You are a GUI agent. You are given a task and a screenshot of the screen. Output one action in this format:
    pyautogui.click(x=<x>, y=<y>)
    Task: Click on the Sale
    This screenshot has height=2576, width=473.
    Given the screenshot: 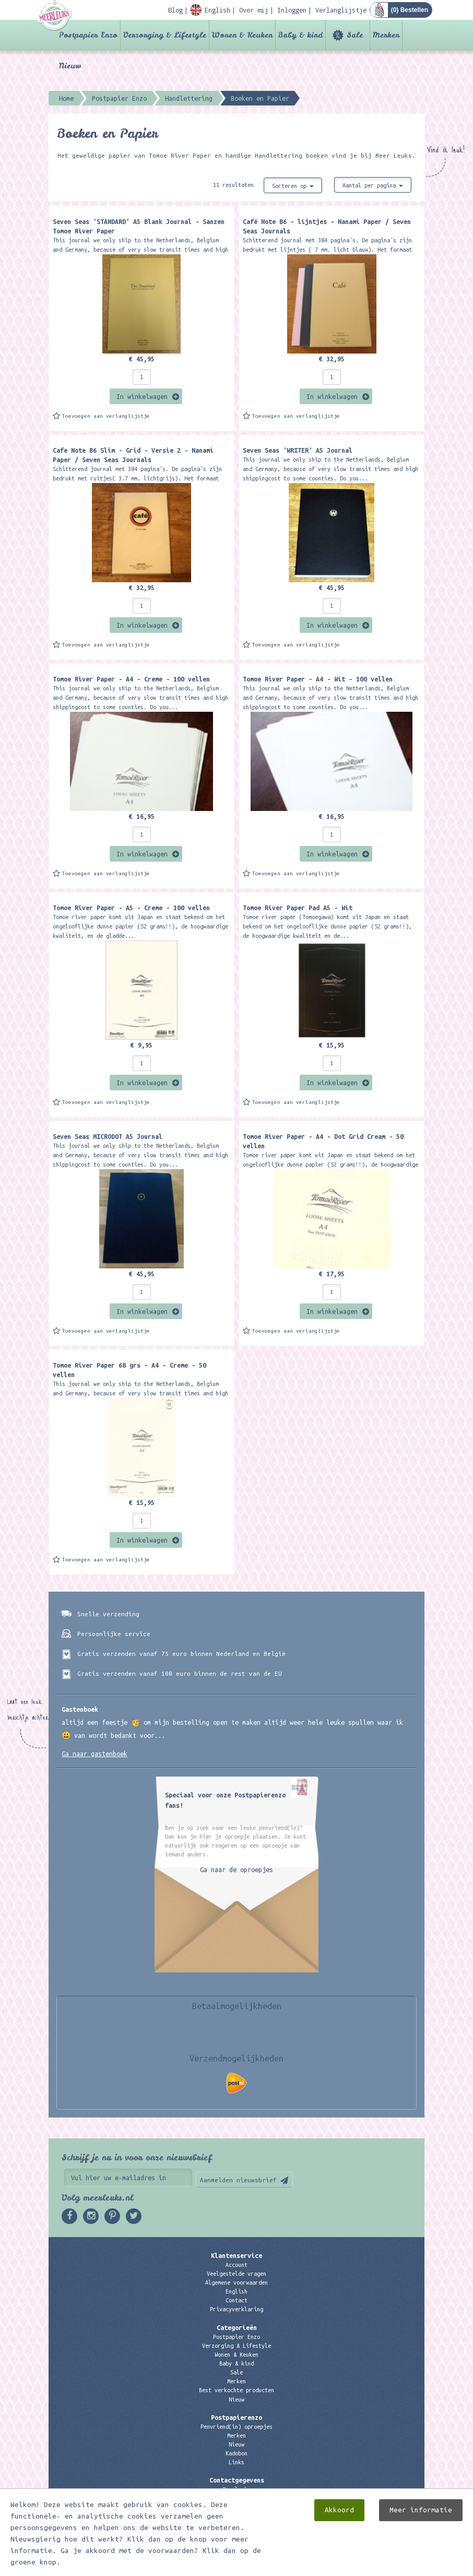 What is the action you would take?
    pyautogui.click(x=355, y=35)
    